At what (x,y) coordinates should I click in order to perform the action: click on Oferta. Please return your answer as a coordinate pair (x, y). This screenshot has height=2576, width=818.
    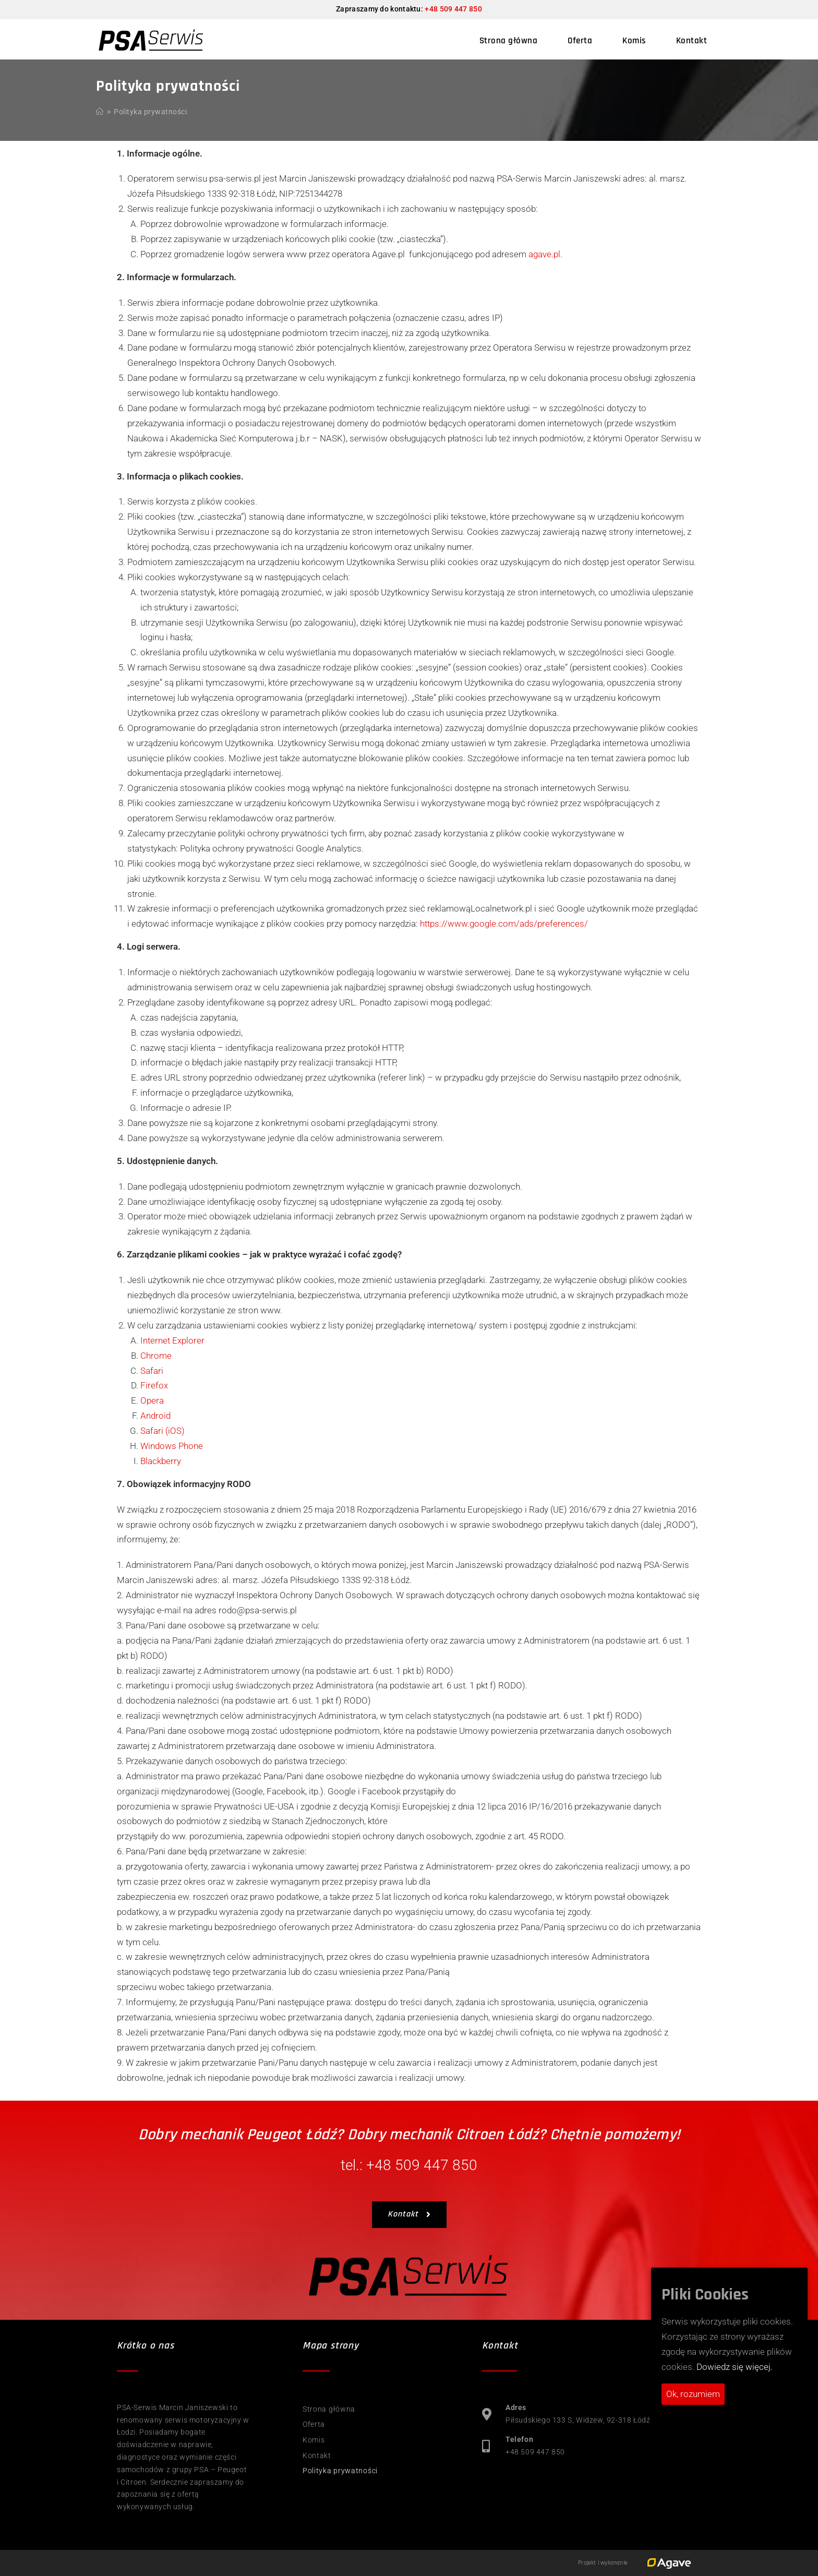
    Looking at the image, I should click on (314, 2424).